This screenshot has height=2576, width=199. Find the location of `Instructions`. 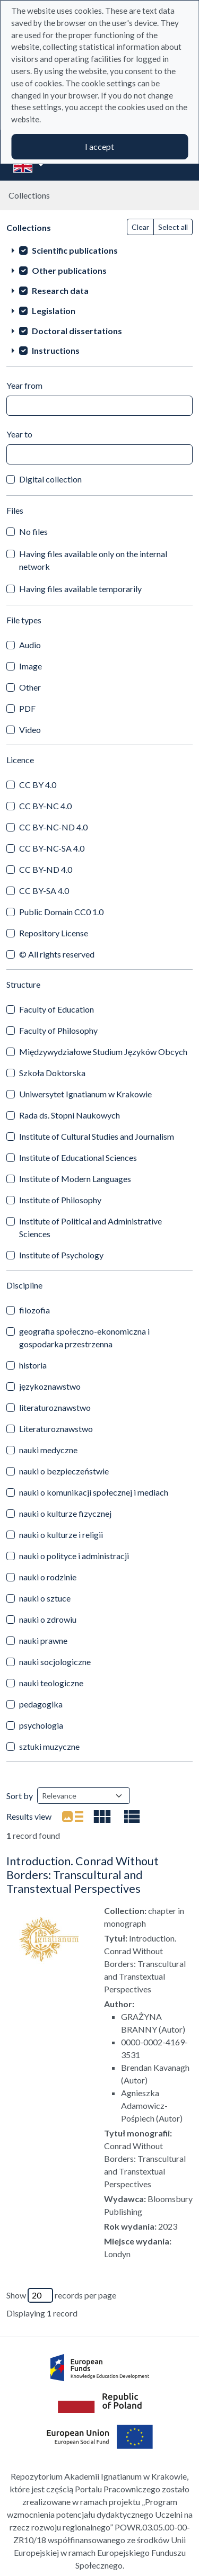

Instructions is located at coordinates (56, 350).